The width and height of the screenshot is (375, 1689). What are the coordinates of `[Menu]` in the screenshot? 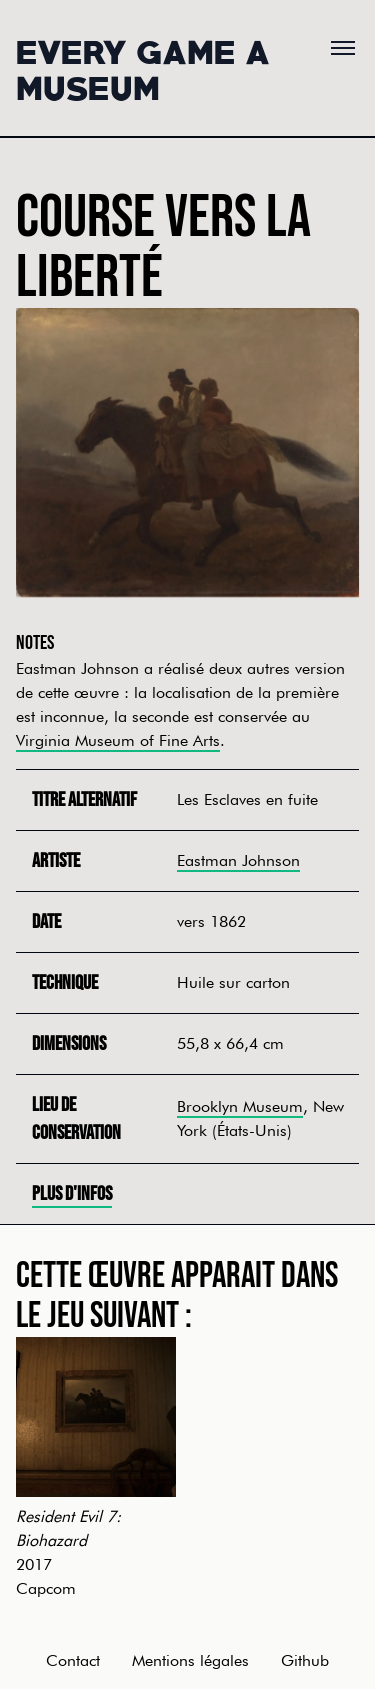 It's located at (343, 48).